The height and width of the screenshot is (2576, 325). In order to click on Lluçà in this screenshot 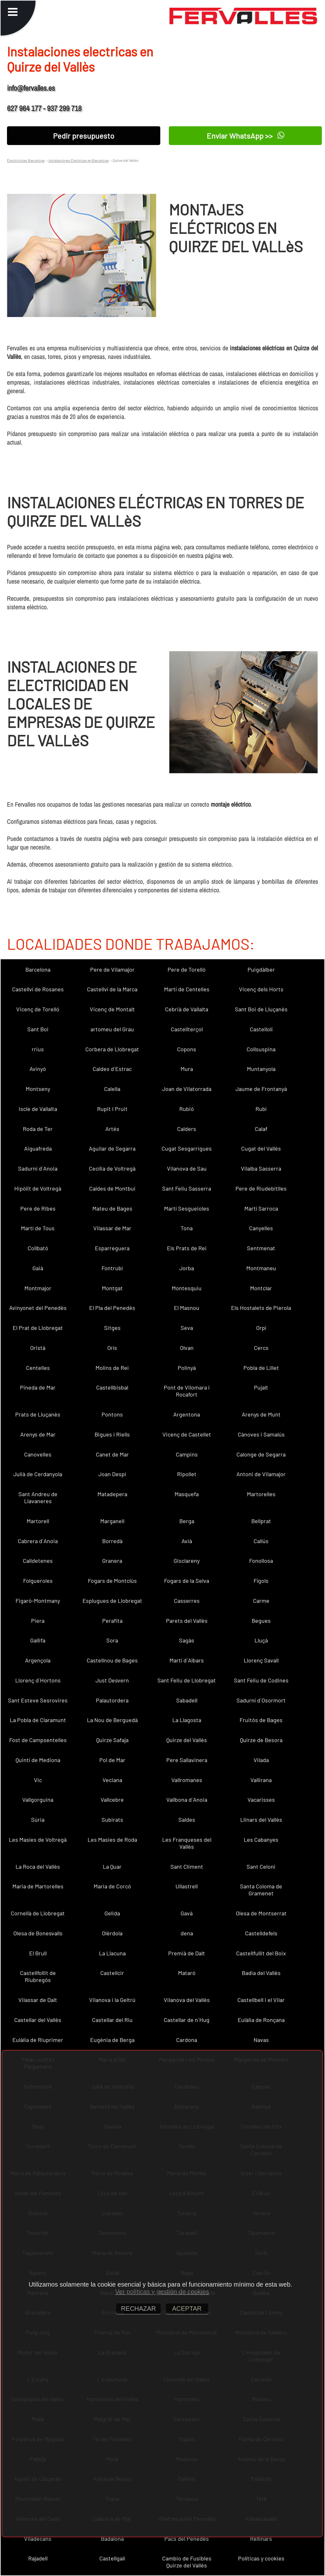, I will do `click(261, 1640)`.